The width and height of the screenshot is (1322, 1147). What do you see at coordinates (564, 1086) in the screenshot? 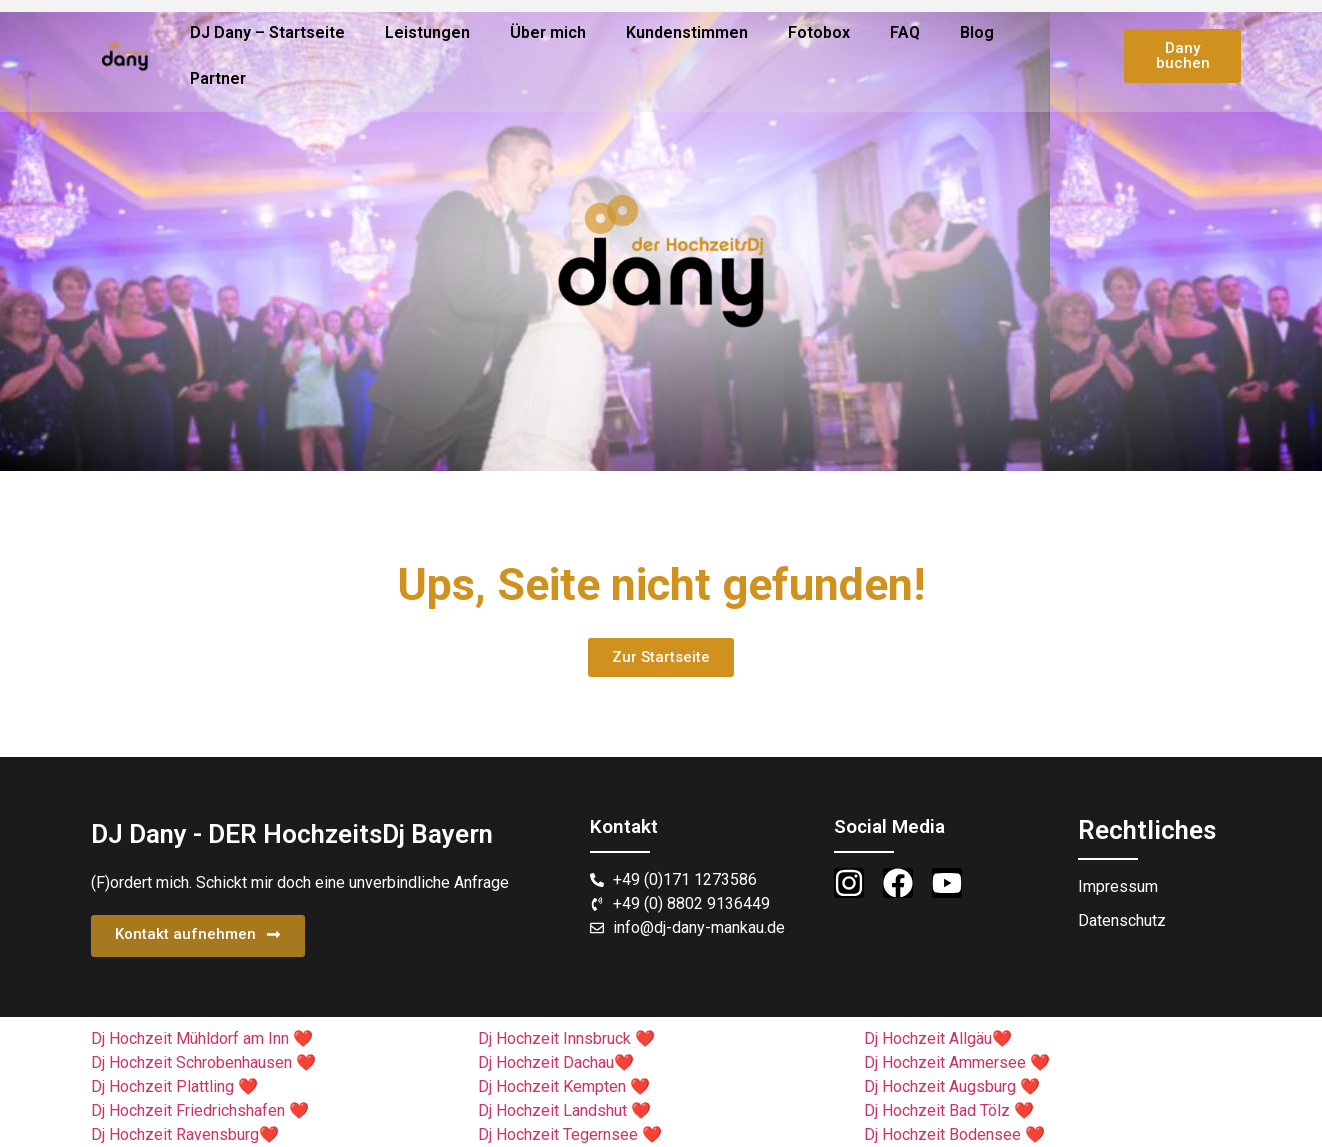
I see `Dj Hochzeit Kempten ❤️` at bounding box center [564, 1086].